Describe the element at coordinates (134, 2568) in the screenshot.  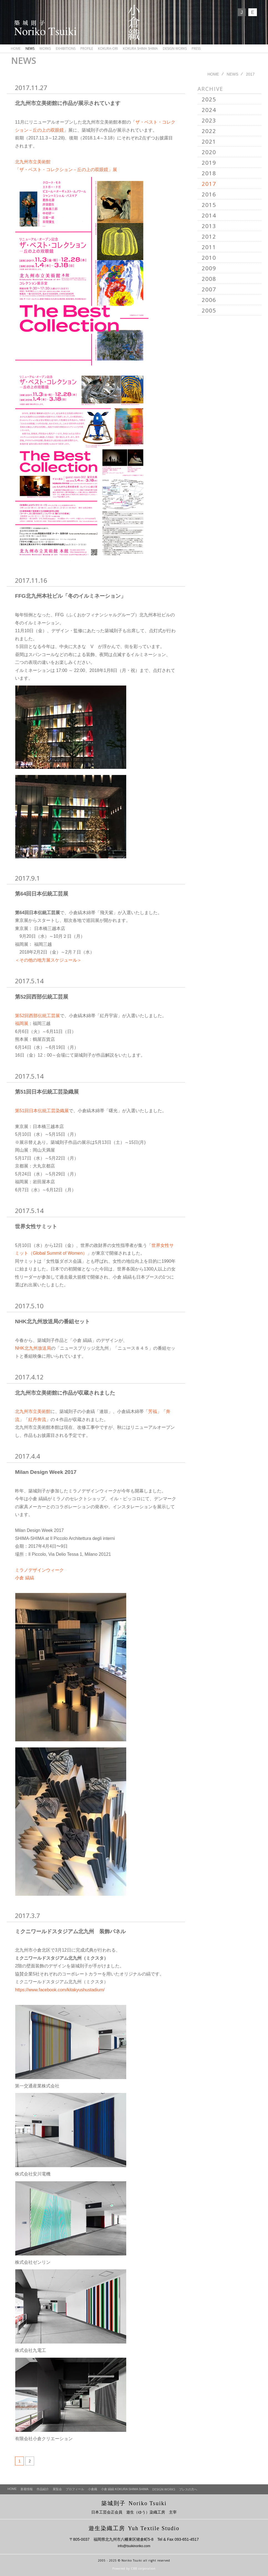
I see `Powered by CBB corporation` at that location.